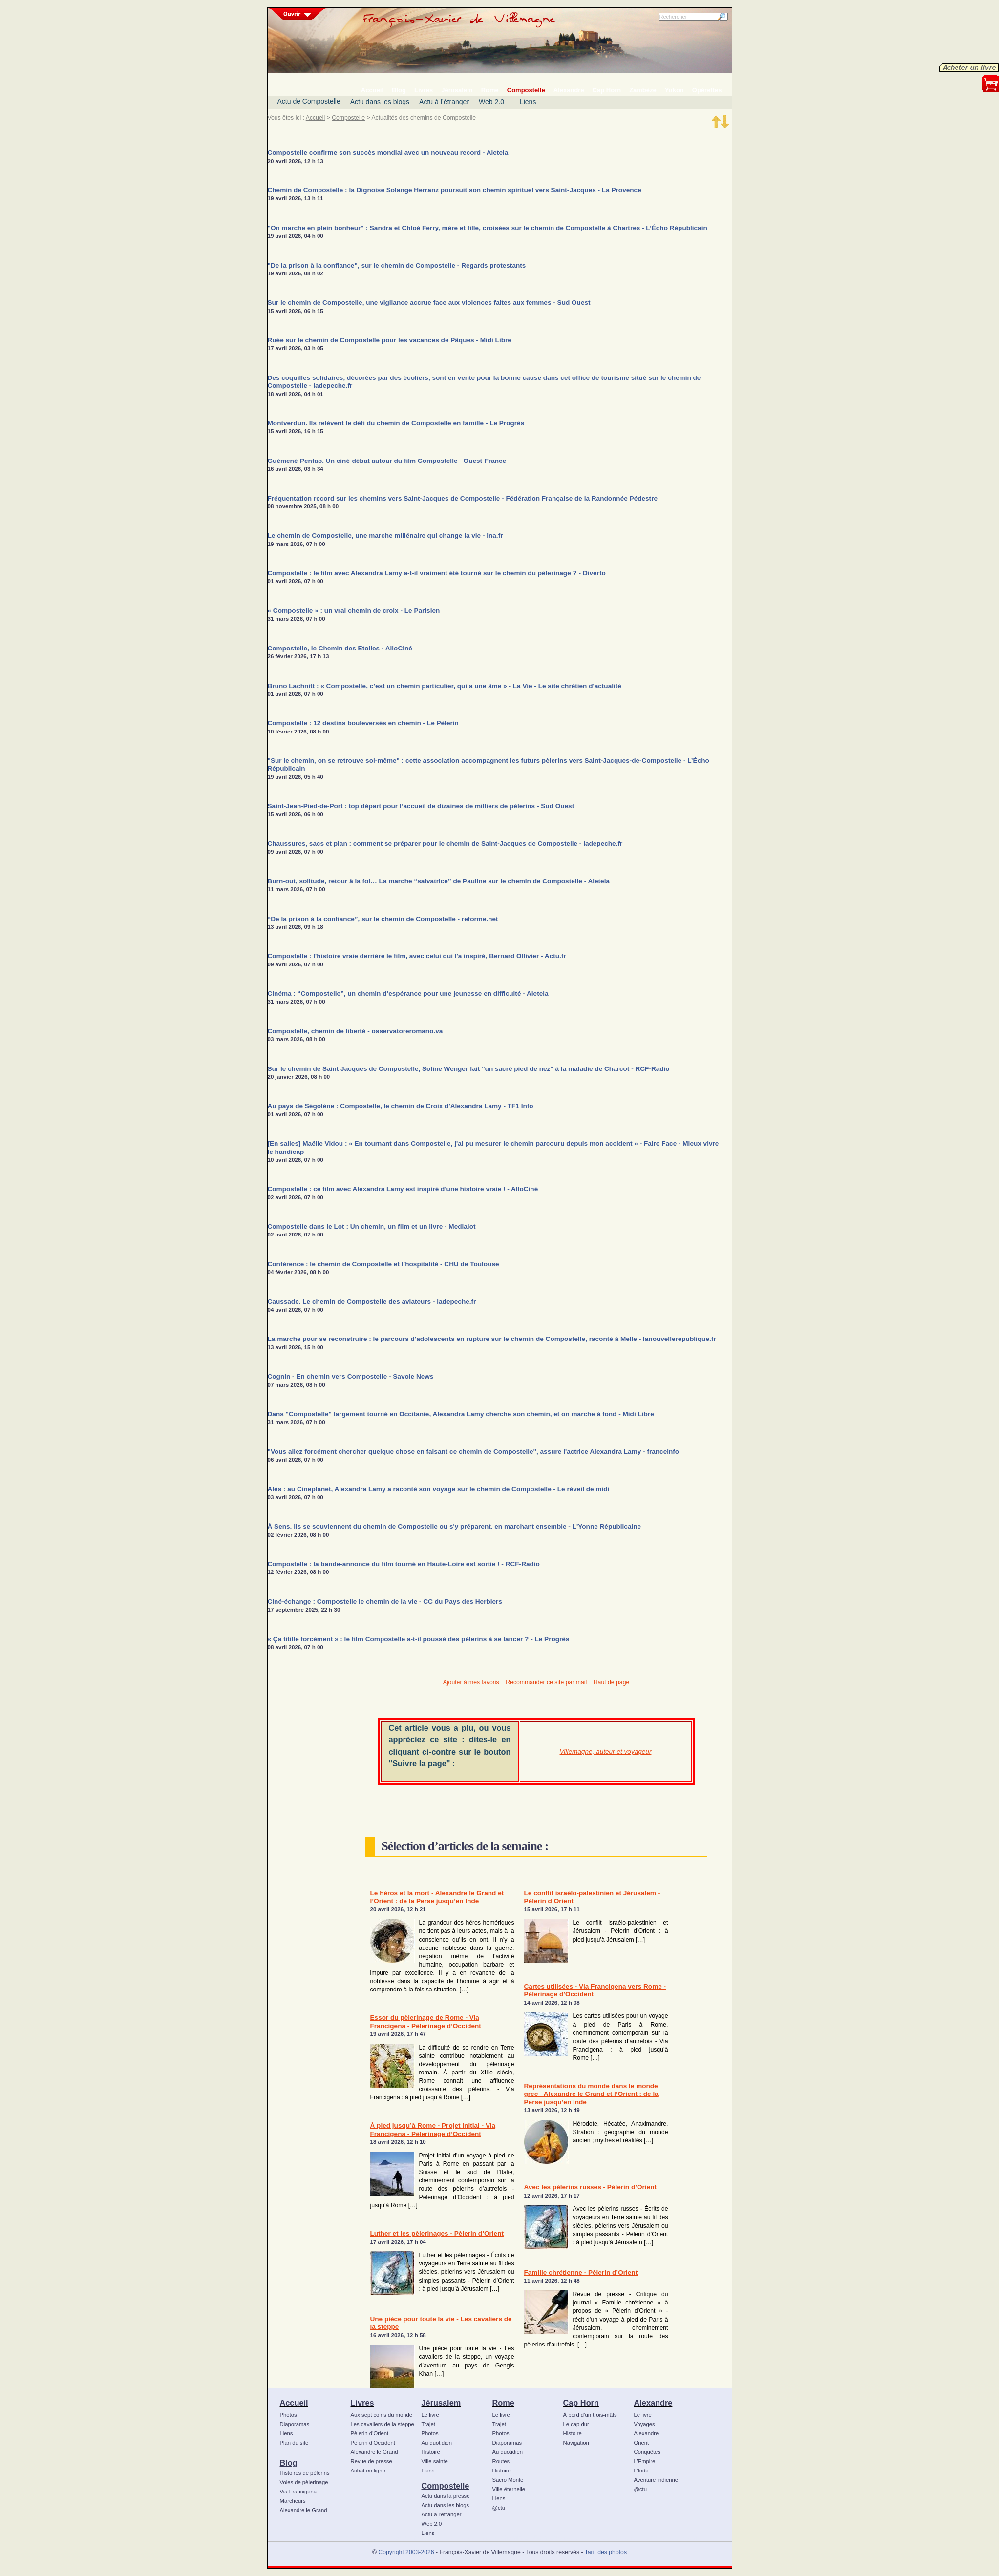 This screenshot has width=999, height=2576. Describe the element at coordinates (433, 2129) in the screenshot. I see `À pied jusqu’à Rome - Projet initial - Via Francigena - Pèlerinage d’Occident` at that location.